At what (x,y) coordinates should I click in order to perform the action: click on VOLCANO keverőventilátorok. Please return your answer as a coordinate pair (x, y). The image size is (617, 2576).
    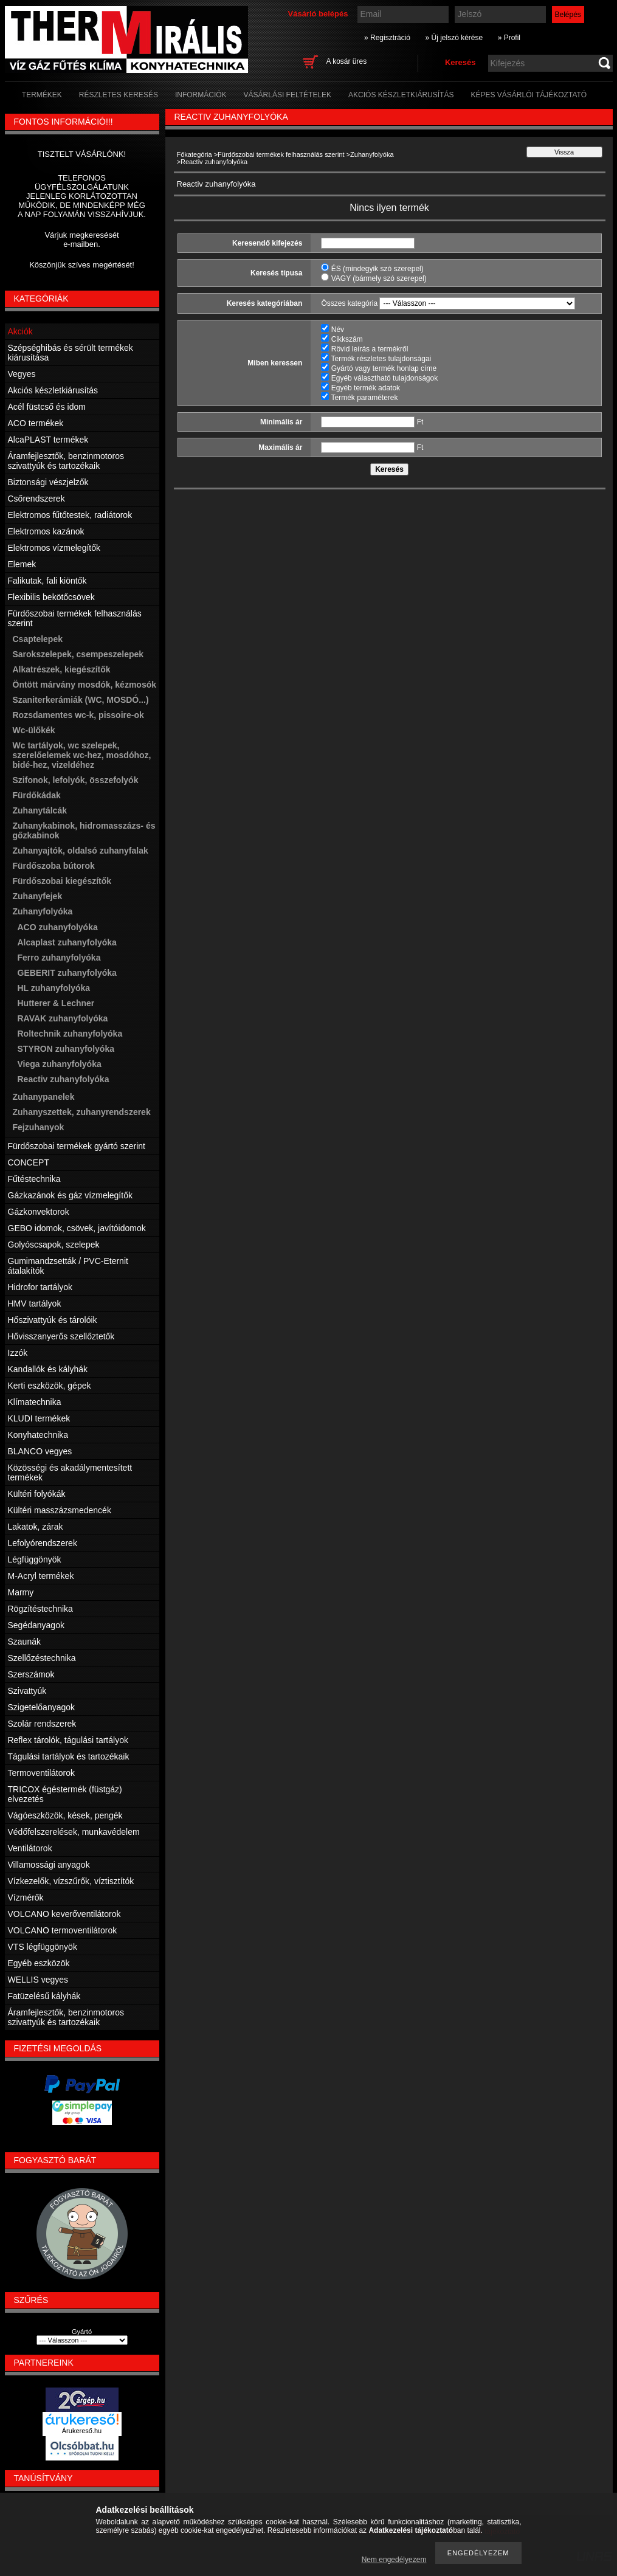
    Looking at the image, I should click on (64, 1914).